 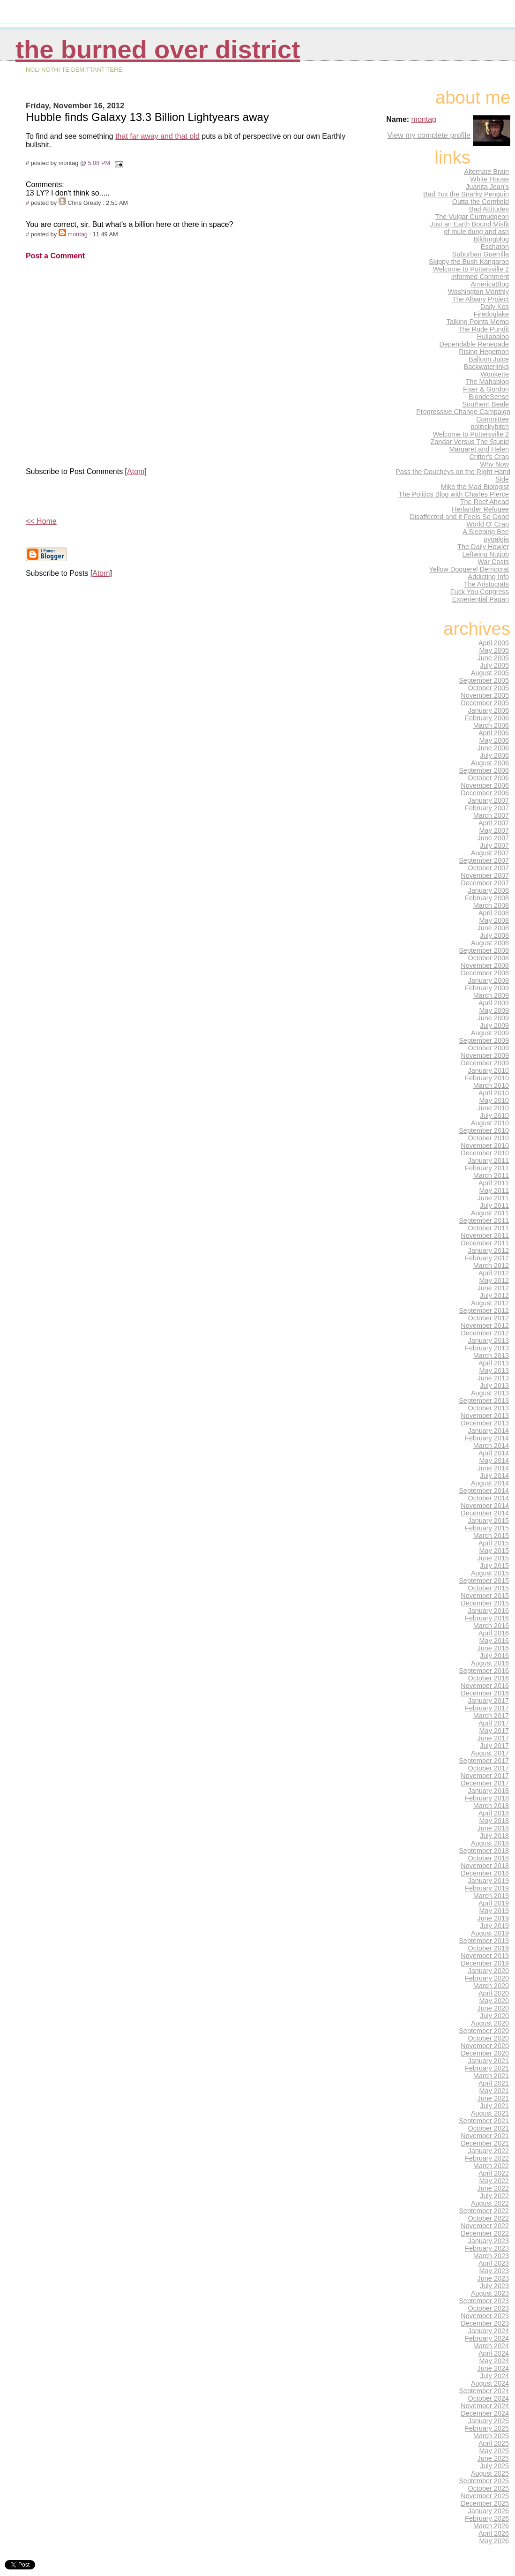 I want to click on June 2006, so click(x=493, y=748).